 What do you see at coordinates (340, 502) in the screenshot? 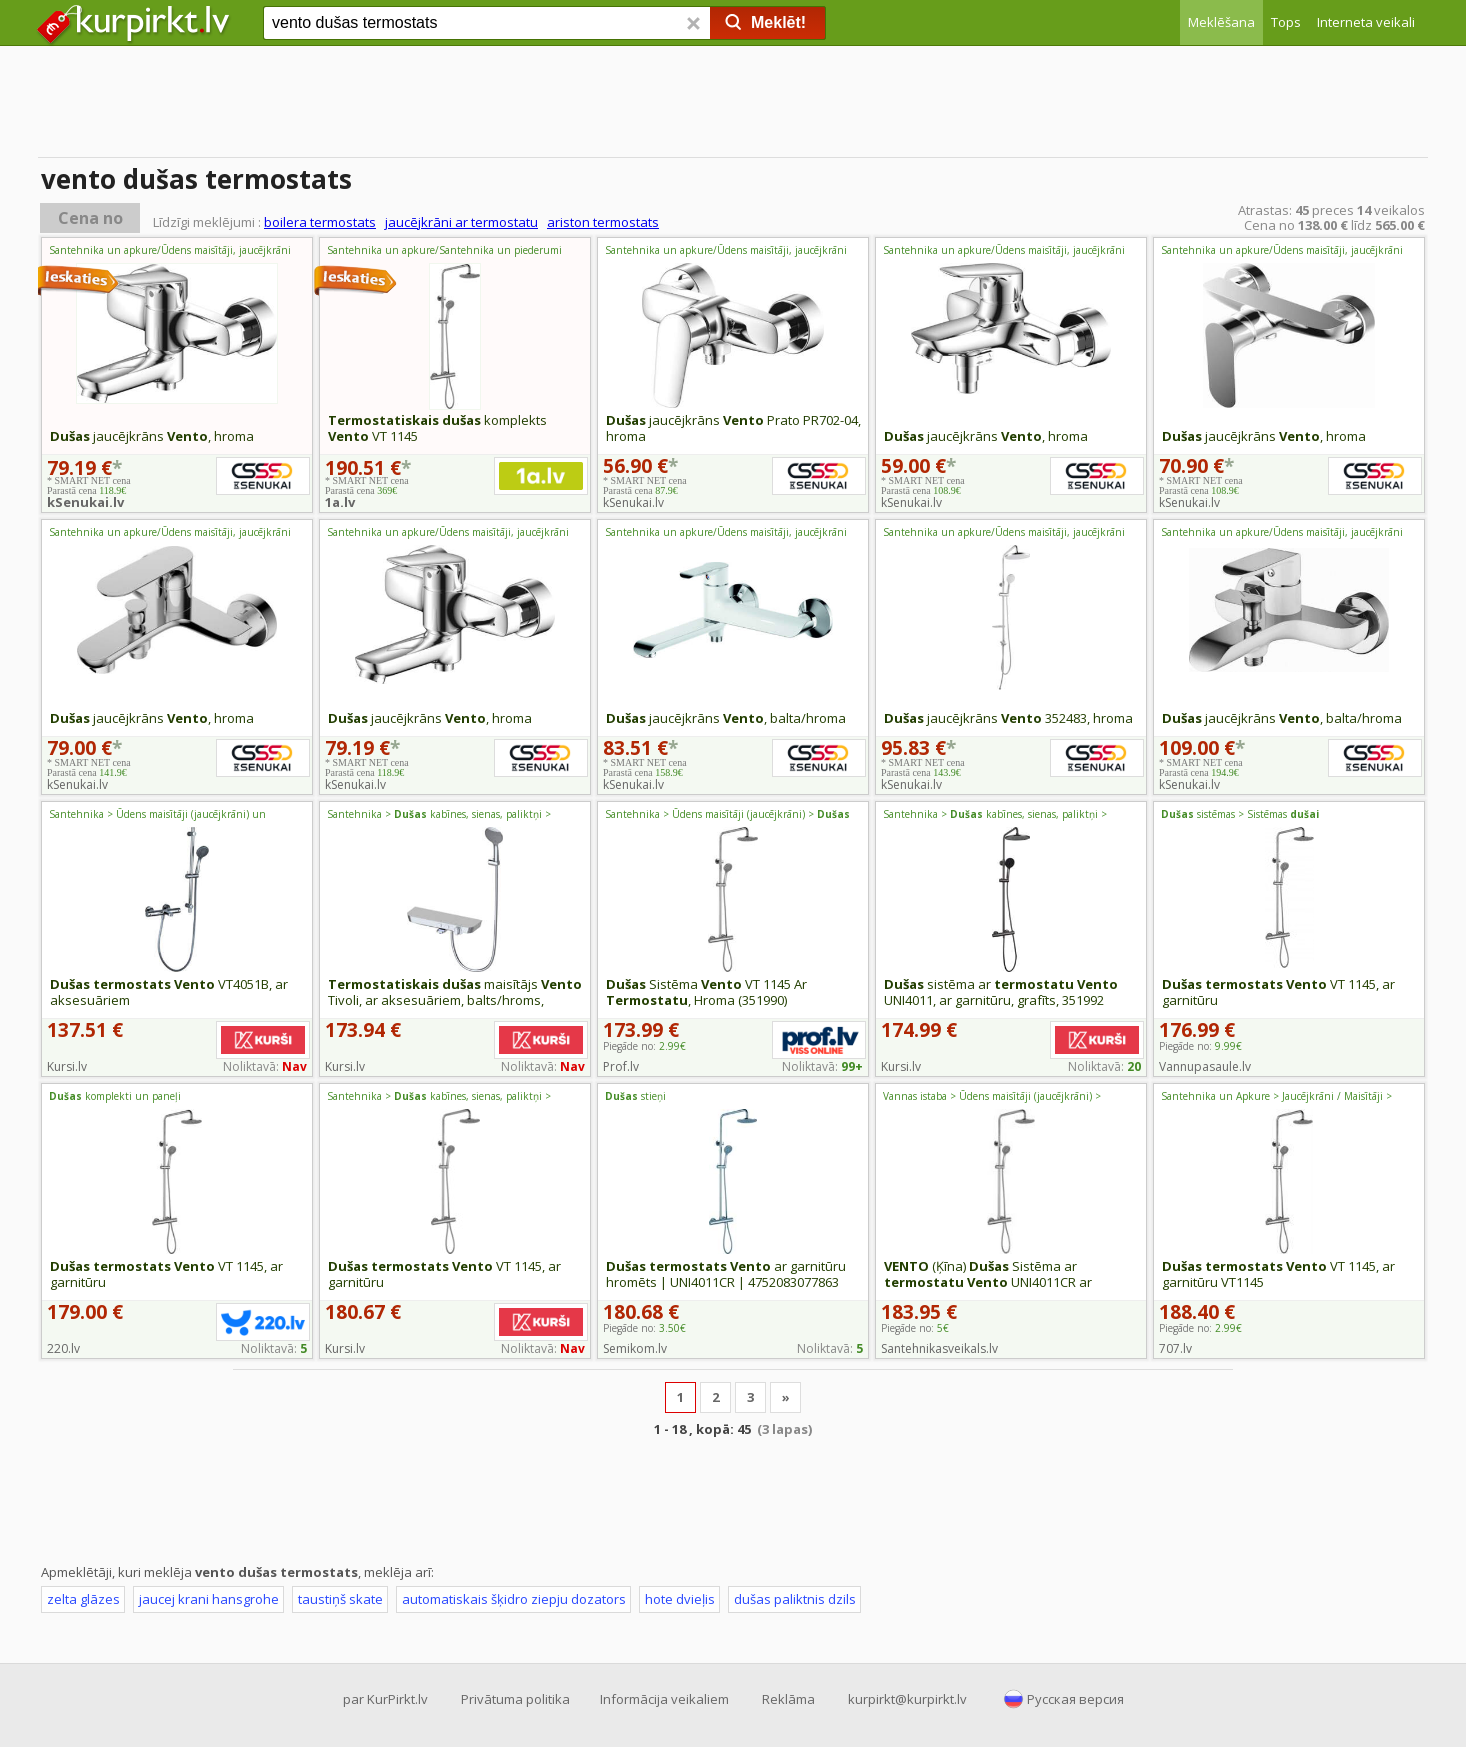
I see `1a.lv` at bounding box center [340, 502].